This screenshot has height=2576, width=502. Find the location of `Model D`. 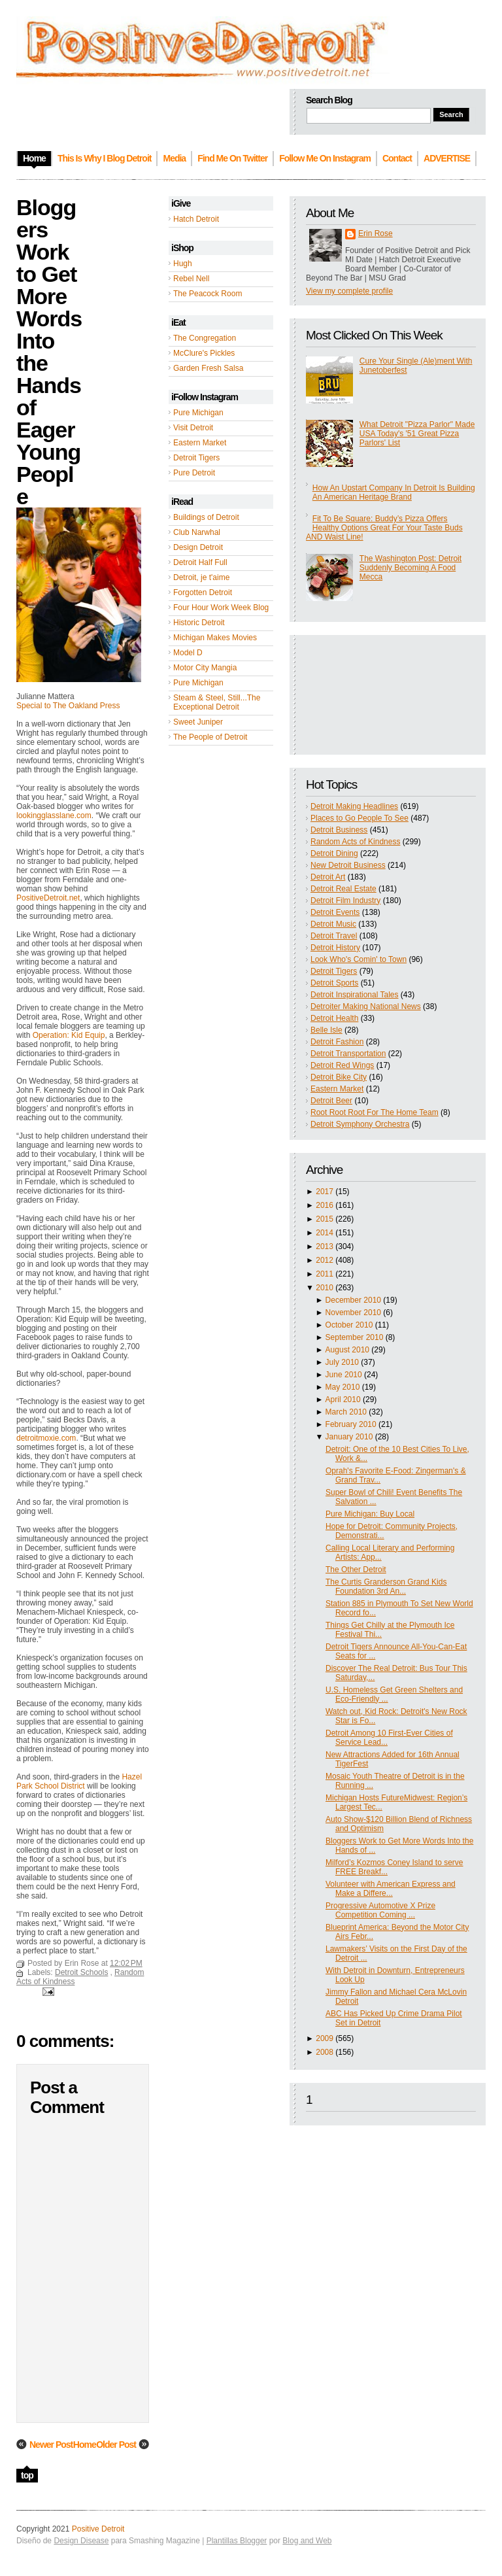

Model D is located at coordinates (188, 652).